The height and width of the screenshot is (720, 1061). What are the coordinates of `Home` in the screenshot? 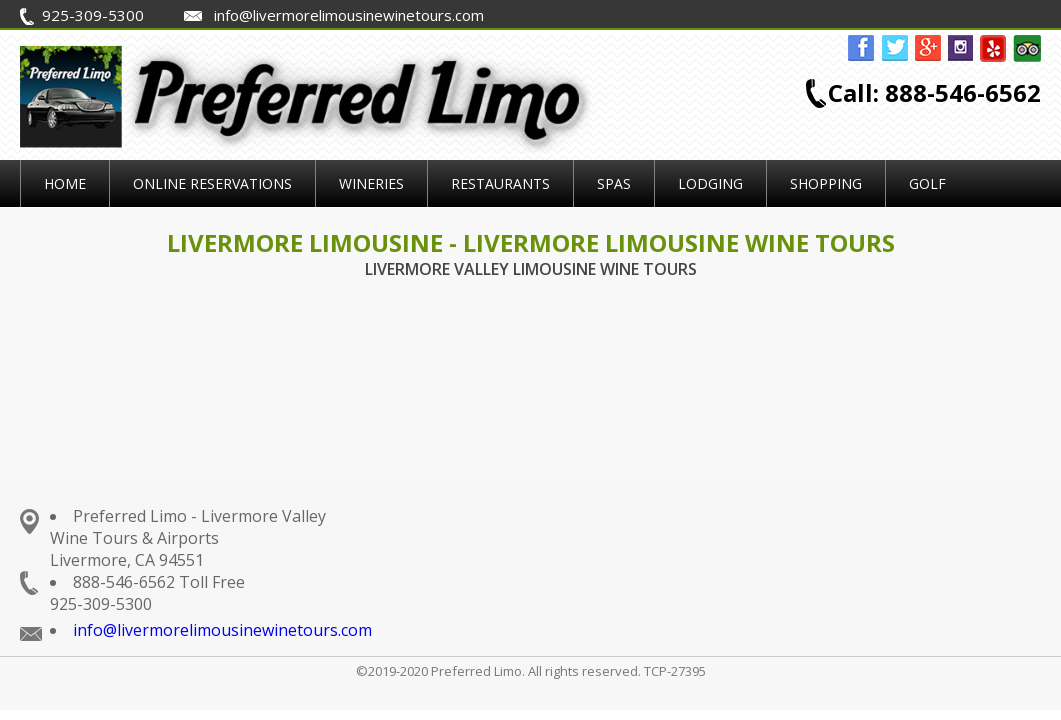 It's located at (65, 183).